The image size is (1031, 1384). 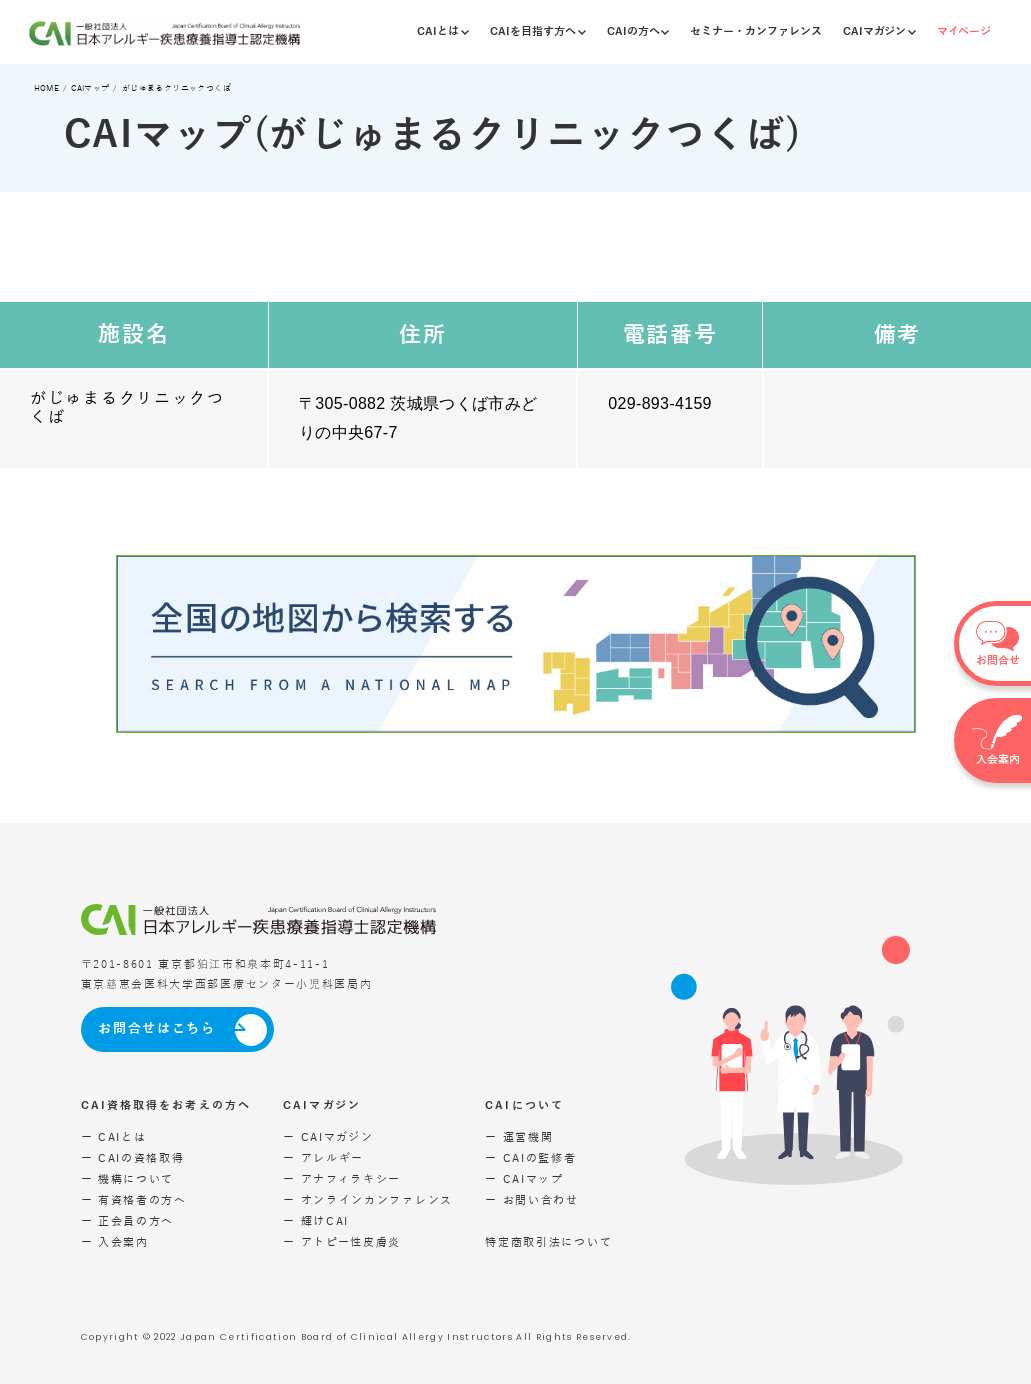 What do you see at coordinates (524, 1179) in the screenshot?
I see `ー CAIマップ` at bounding box center [524, 1179].